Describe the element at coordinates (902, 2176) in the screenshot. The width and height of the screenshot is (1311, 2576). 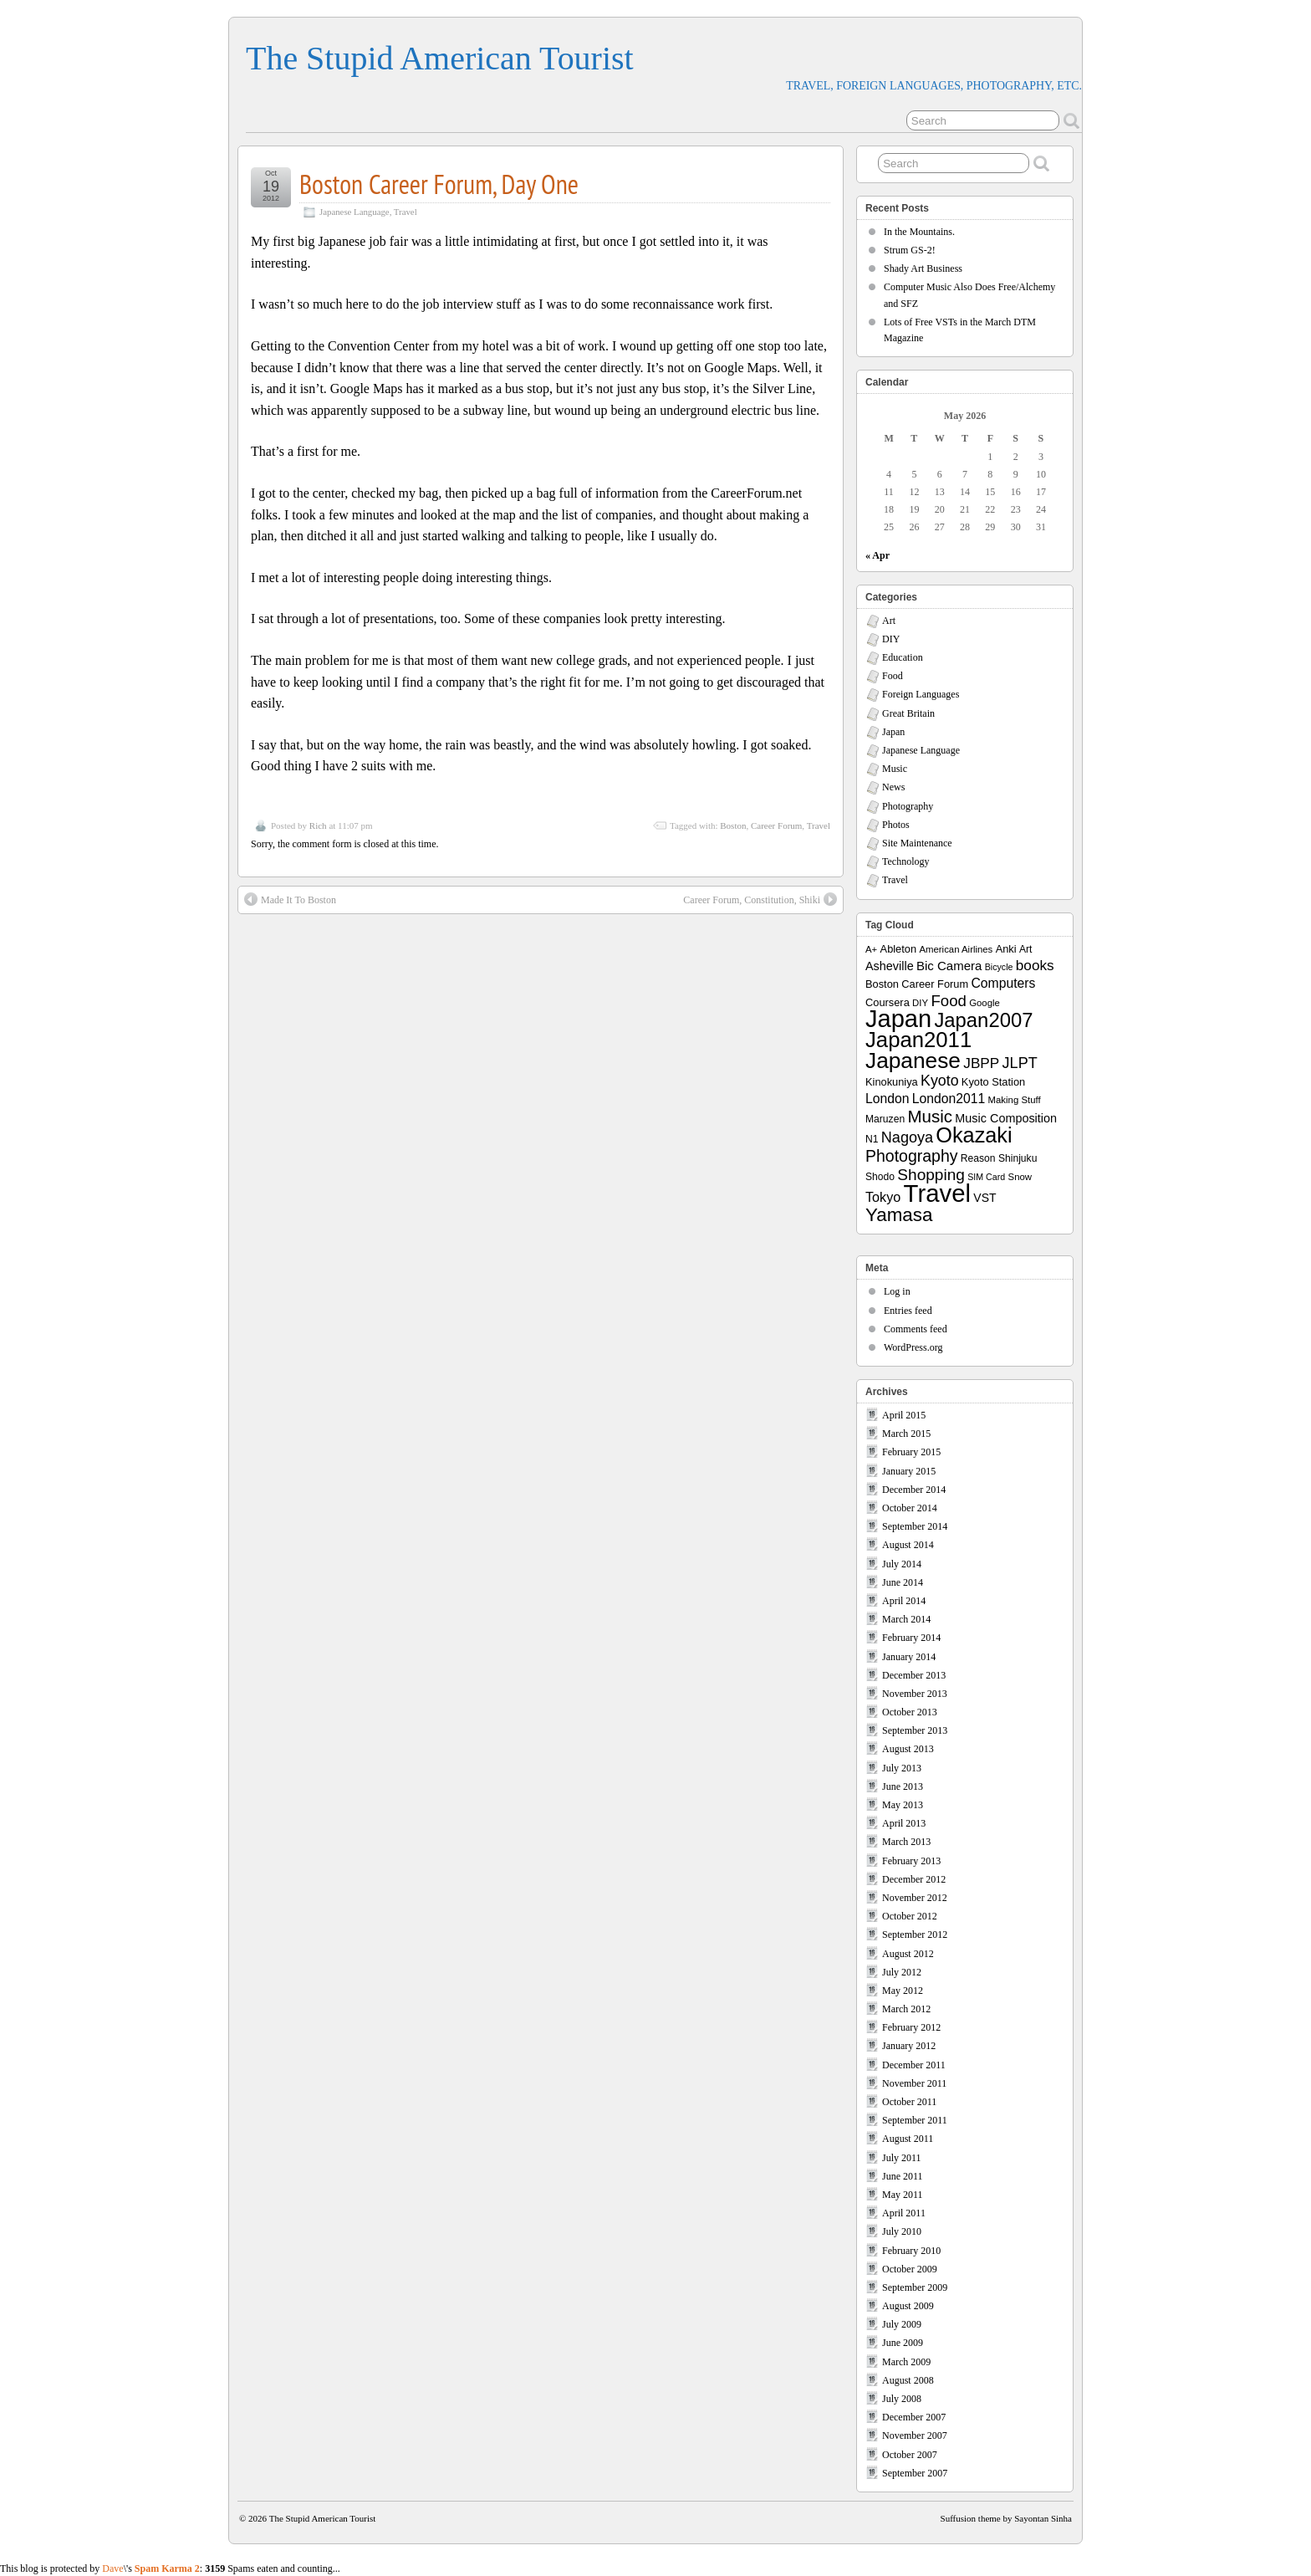
I see `June 2011` at that location.